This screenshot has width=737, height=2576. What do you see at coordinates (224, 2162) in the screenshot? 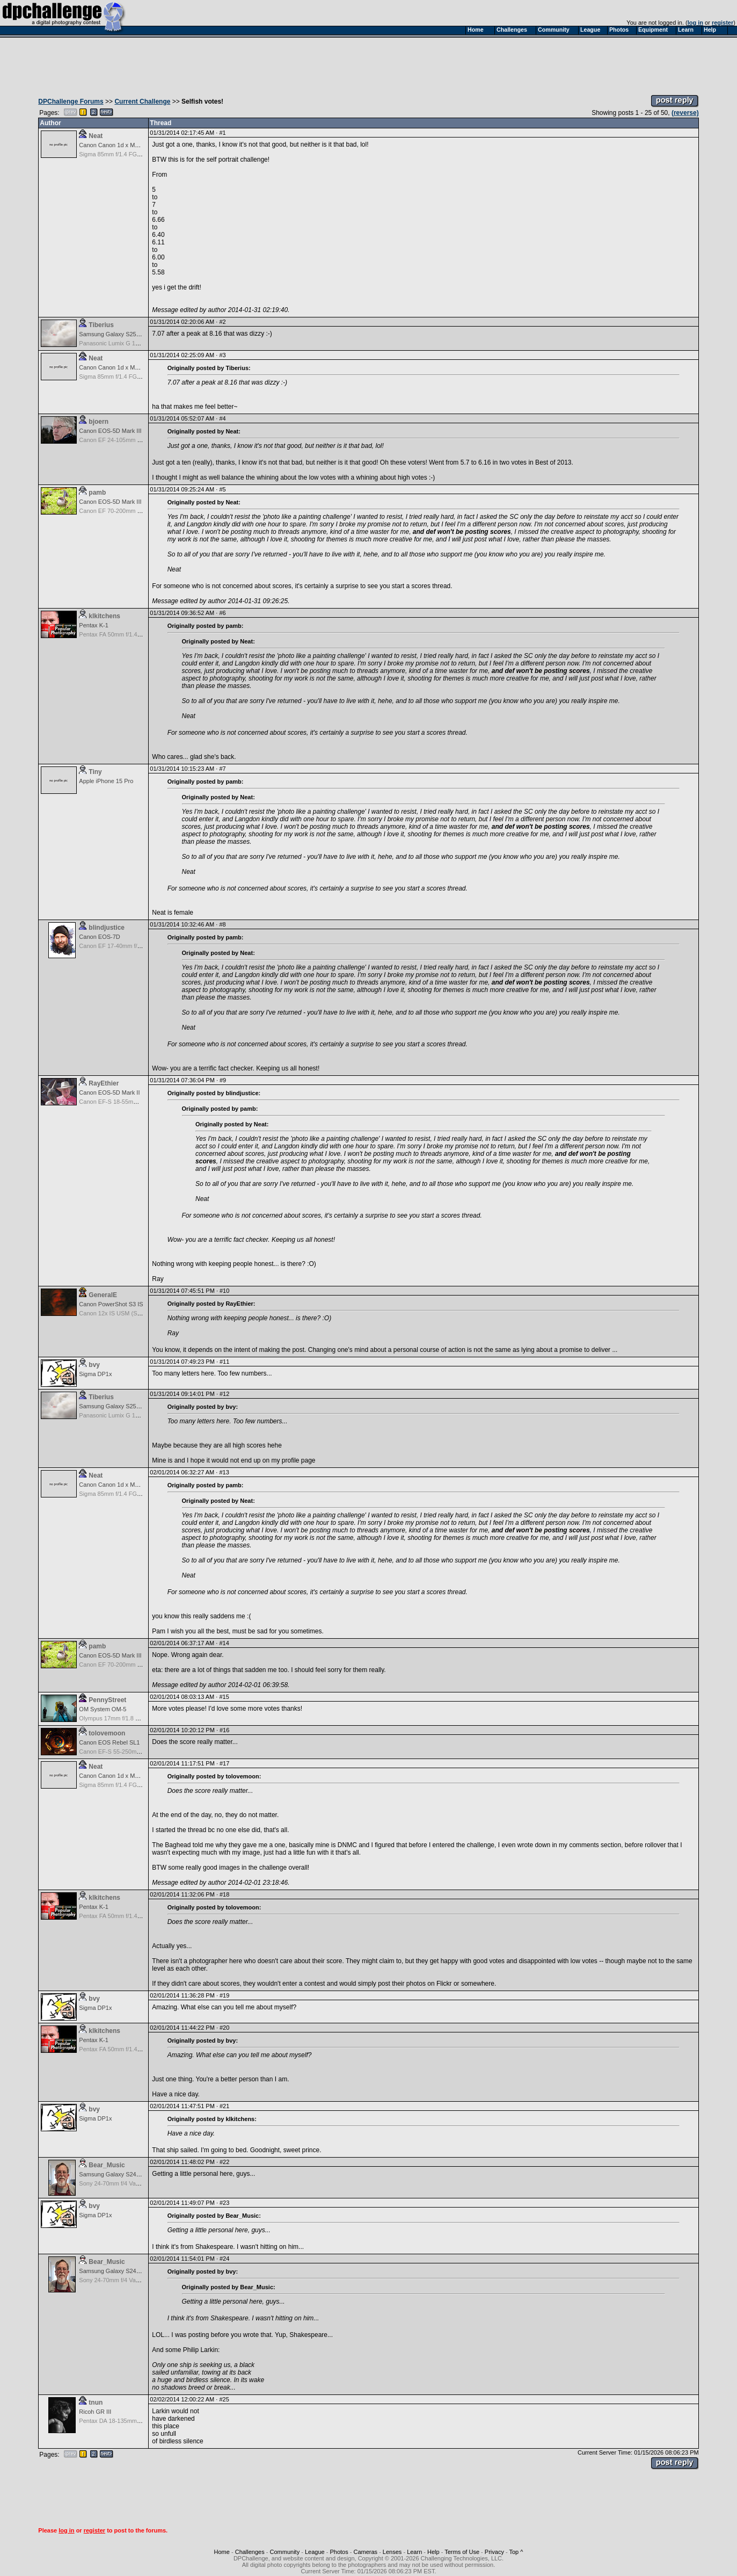
I see `#22` at bounding box center [224, 2162].